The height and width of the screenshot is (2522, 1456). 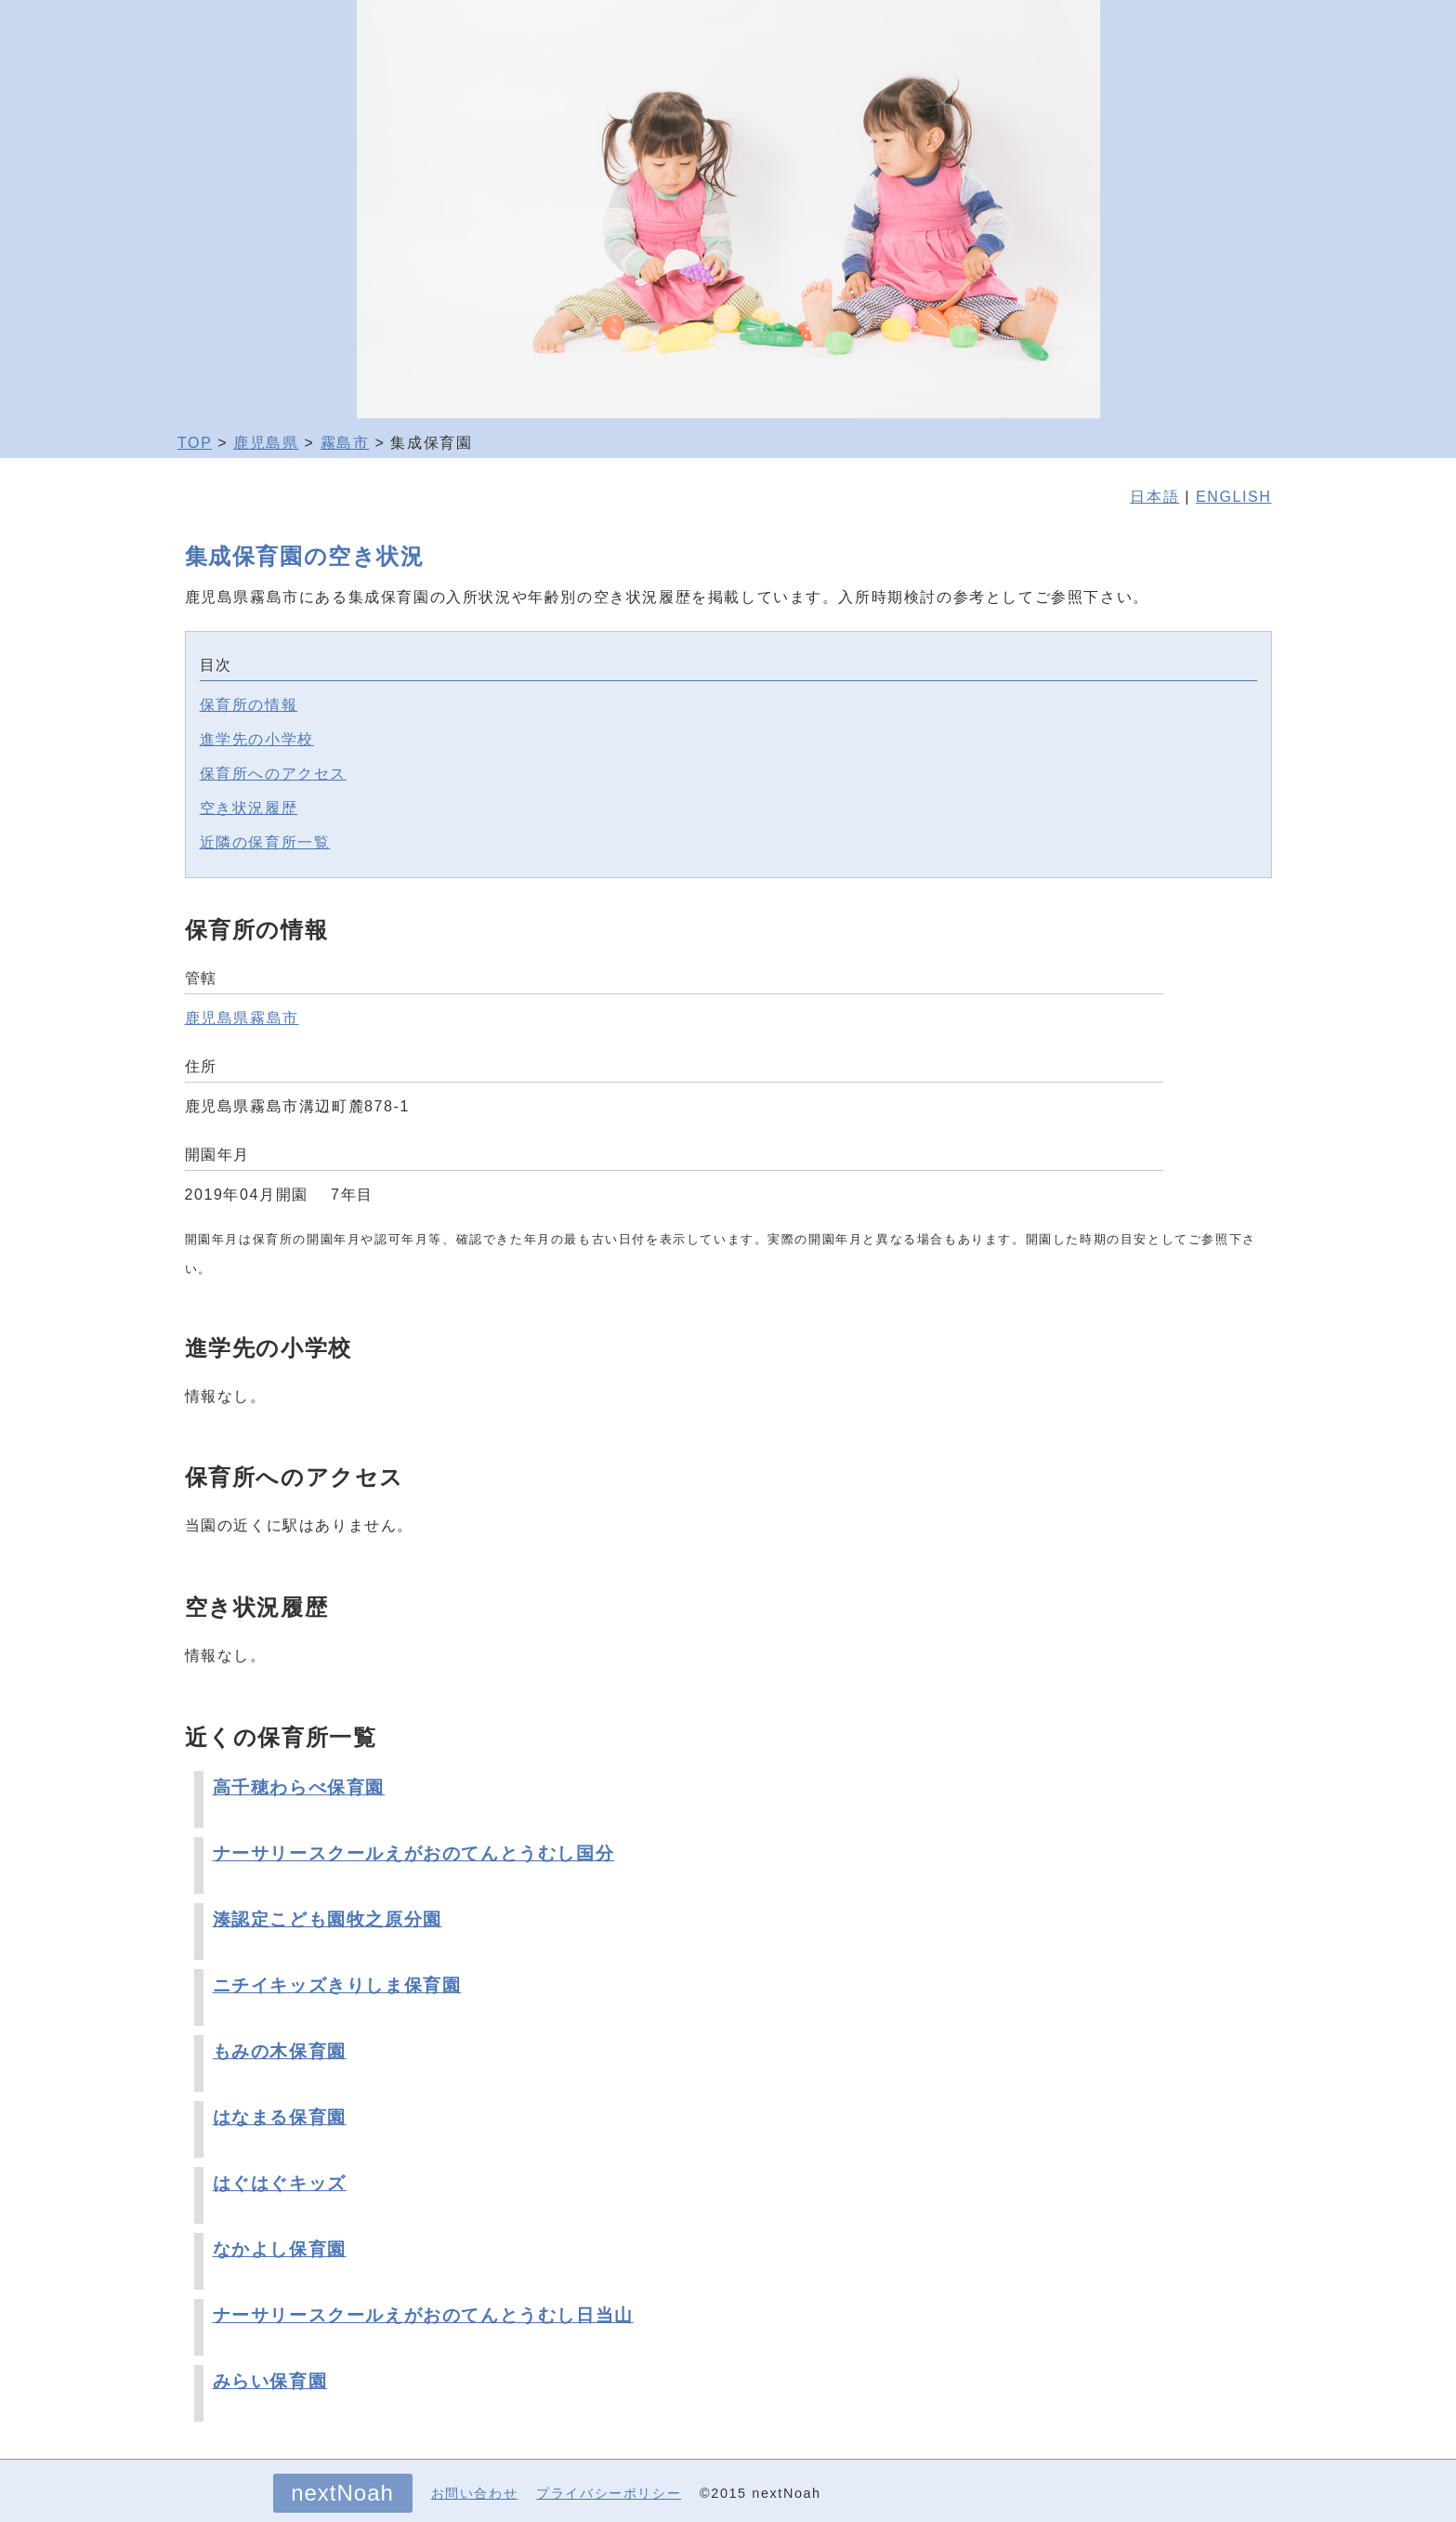 What do you see at coordinates (280, 2249) in the screenshot?
I see `なかよし保育園` at bounding box center [280, 2249].